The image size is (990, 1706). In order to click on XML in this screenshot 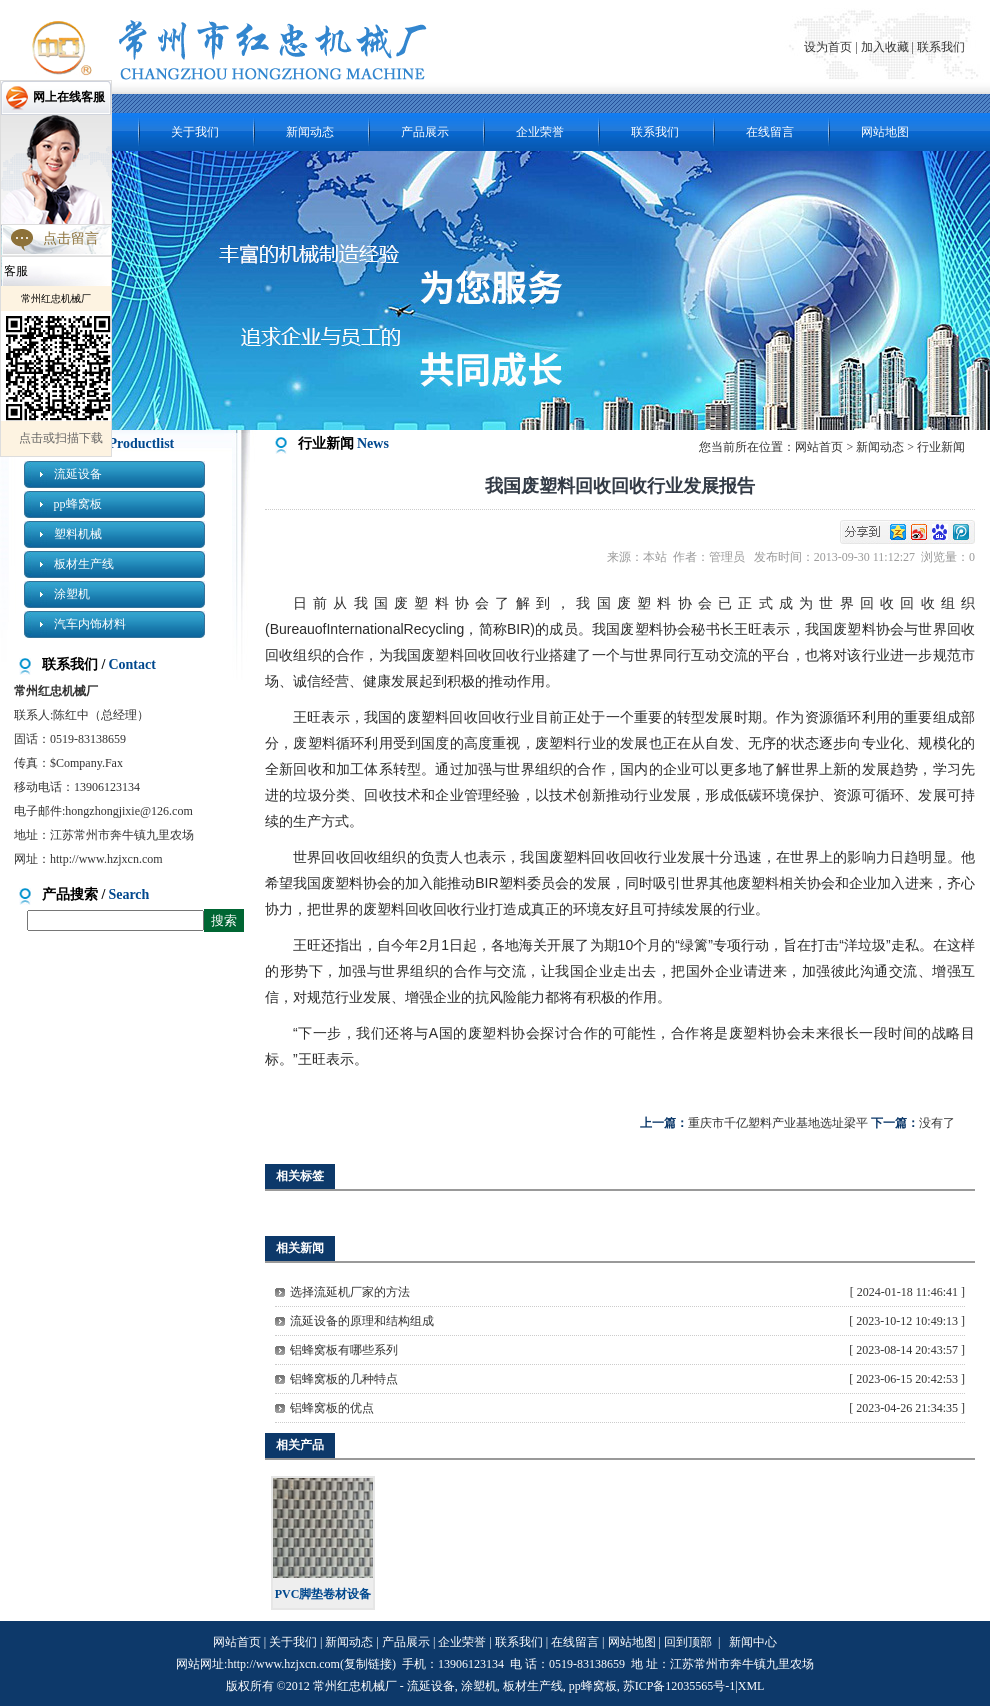, I will do `click(751, 1686)`.